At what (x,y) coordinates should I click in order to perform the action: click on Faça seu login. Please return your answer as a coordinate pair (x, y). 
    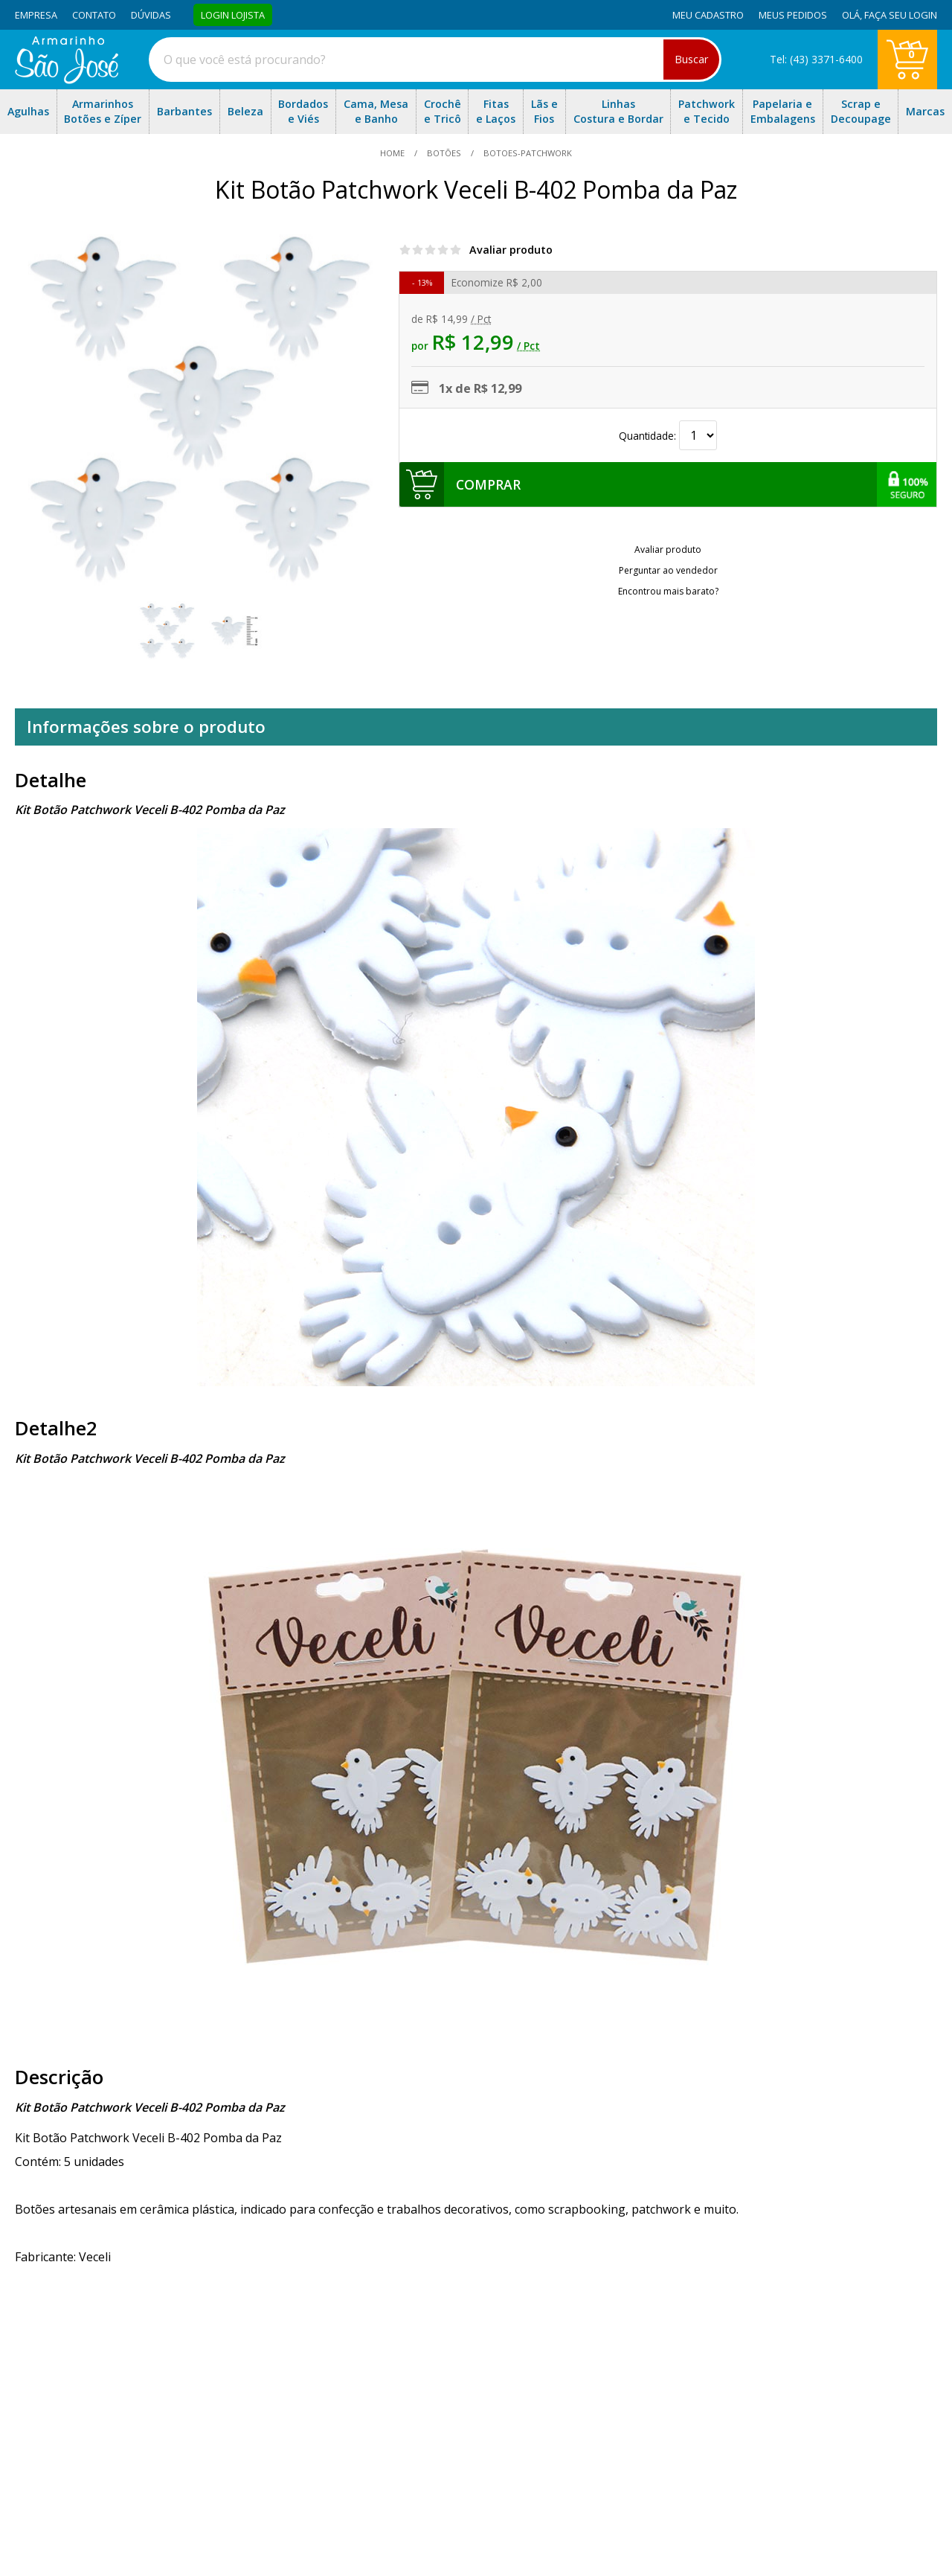
    Looking at the image, I should click on (900, 15).